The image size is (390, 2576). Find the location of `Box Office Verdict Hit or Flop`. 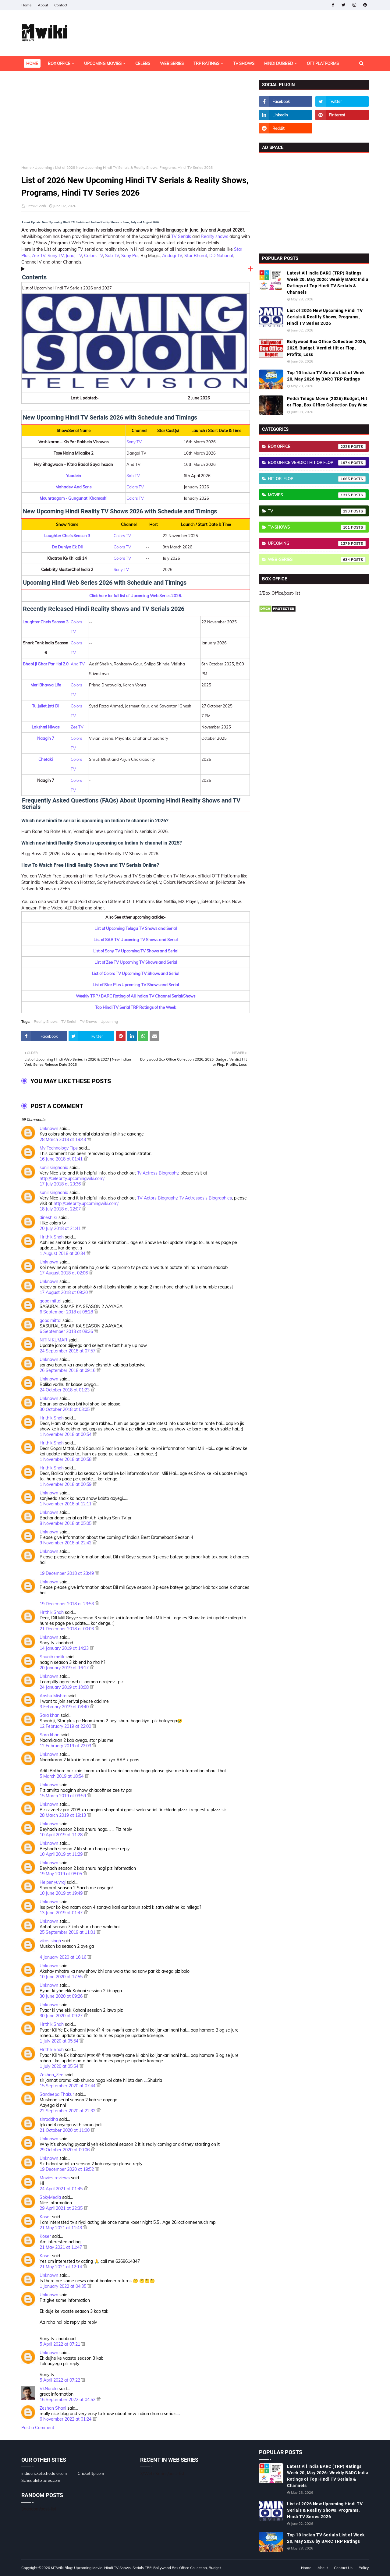

Box Office Verdict Hit or Flop is located at coordinates (317, 463).